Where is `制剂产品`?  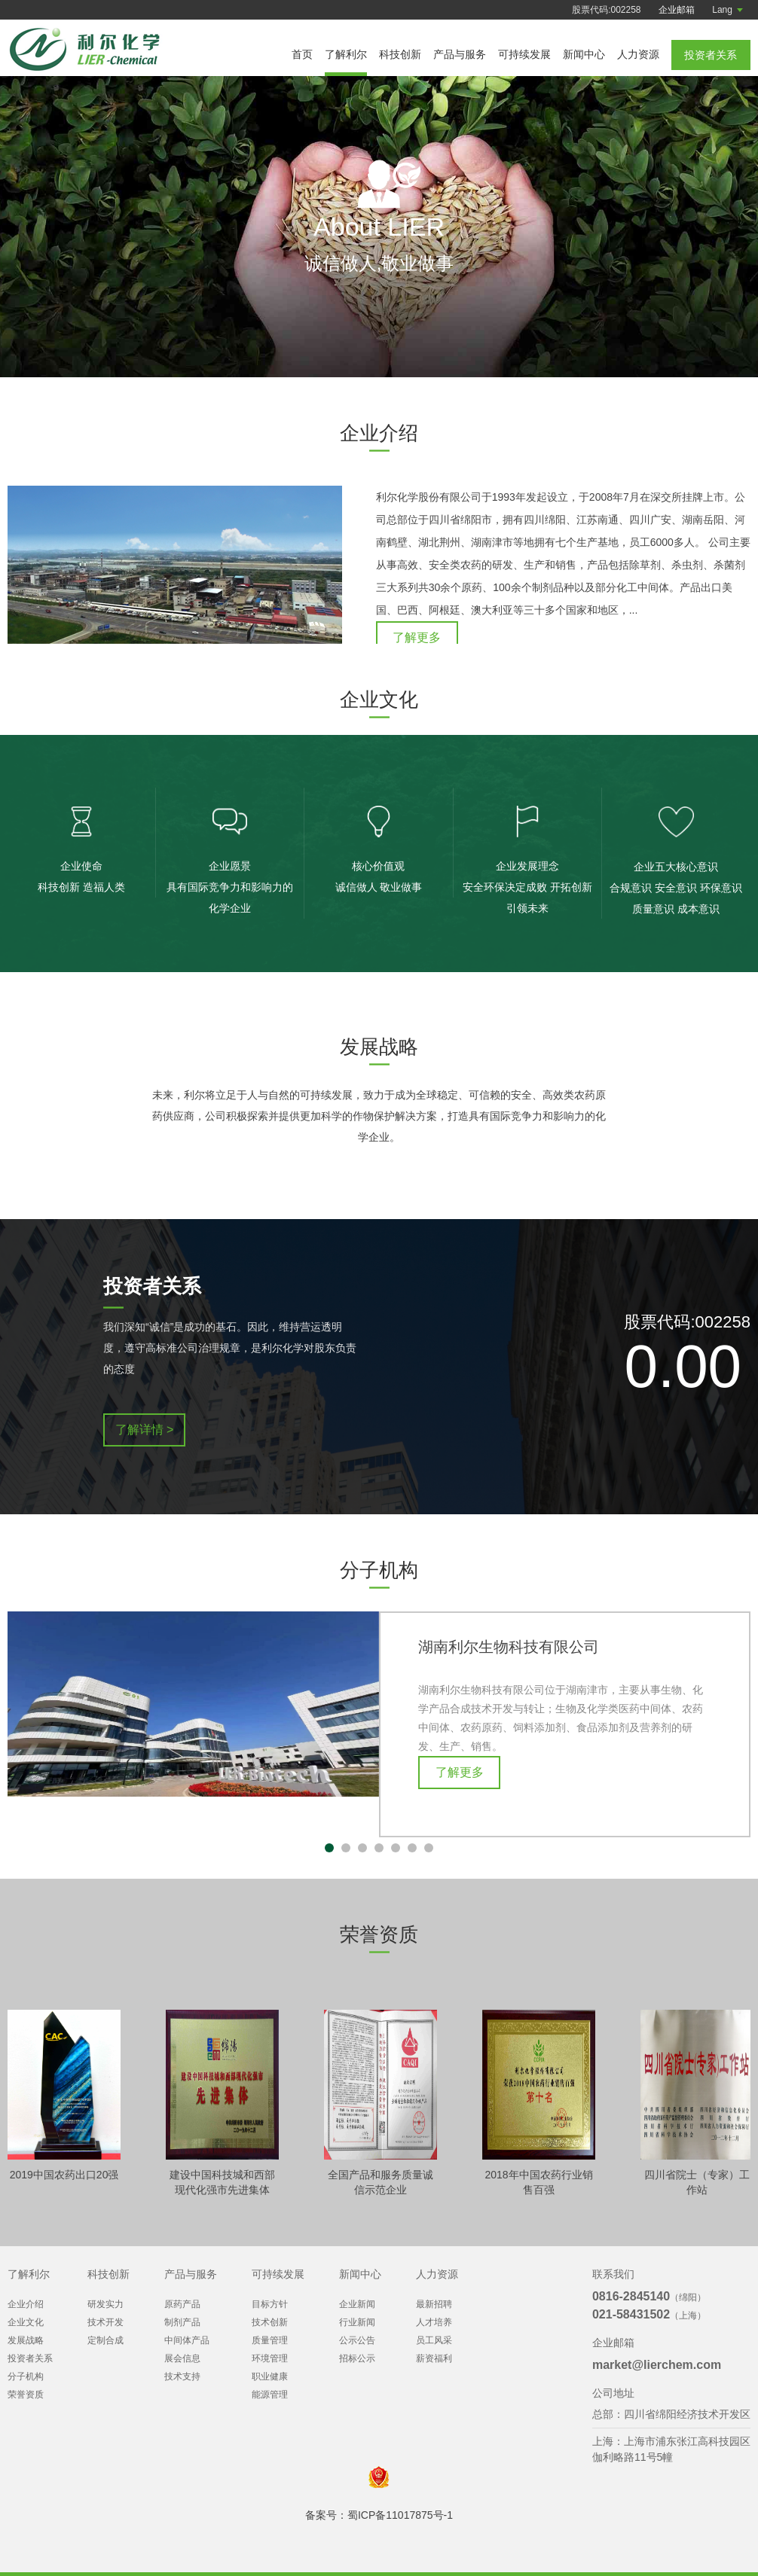 制剂产品 is located at coordinates (182, 2322).